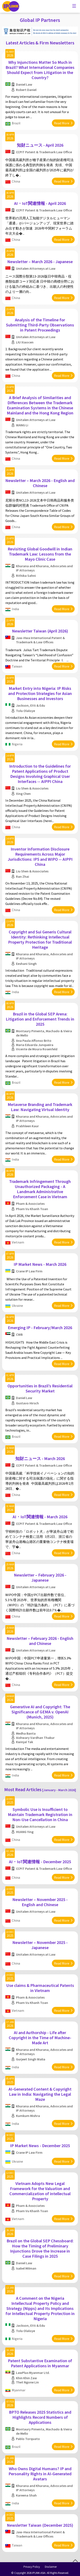  I want to click on Brazil, so click(16, 123).